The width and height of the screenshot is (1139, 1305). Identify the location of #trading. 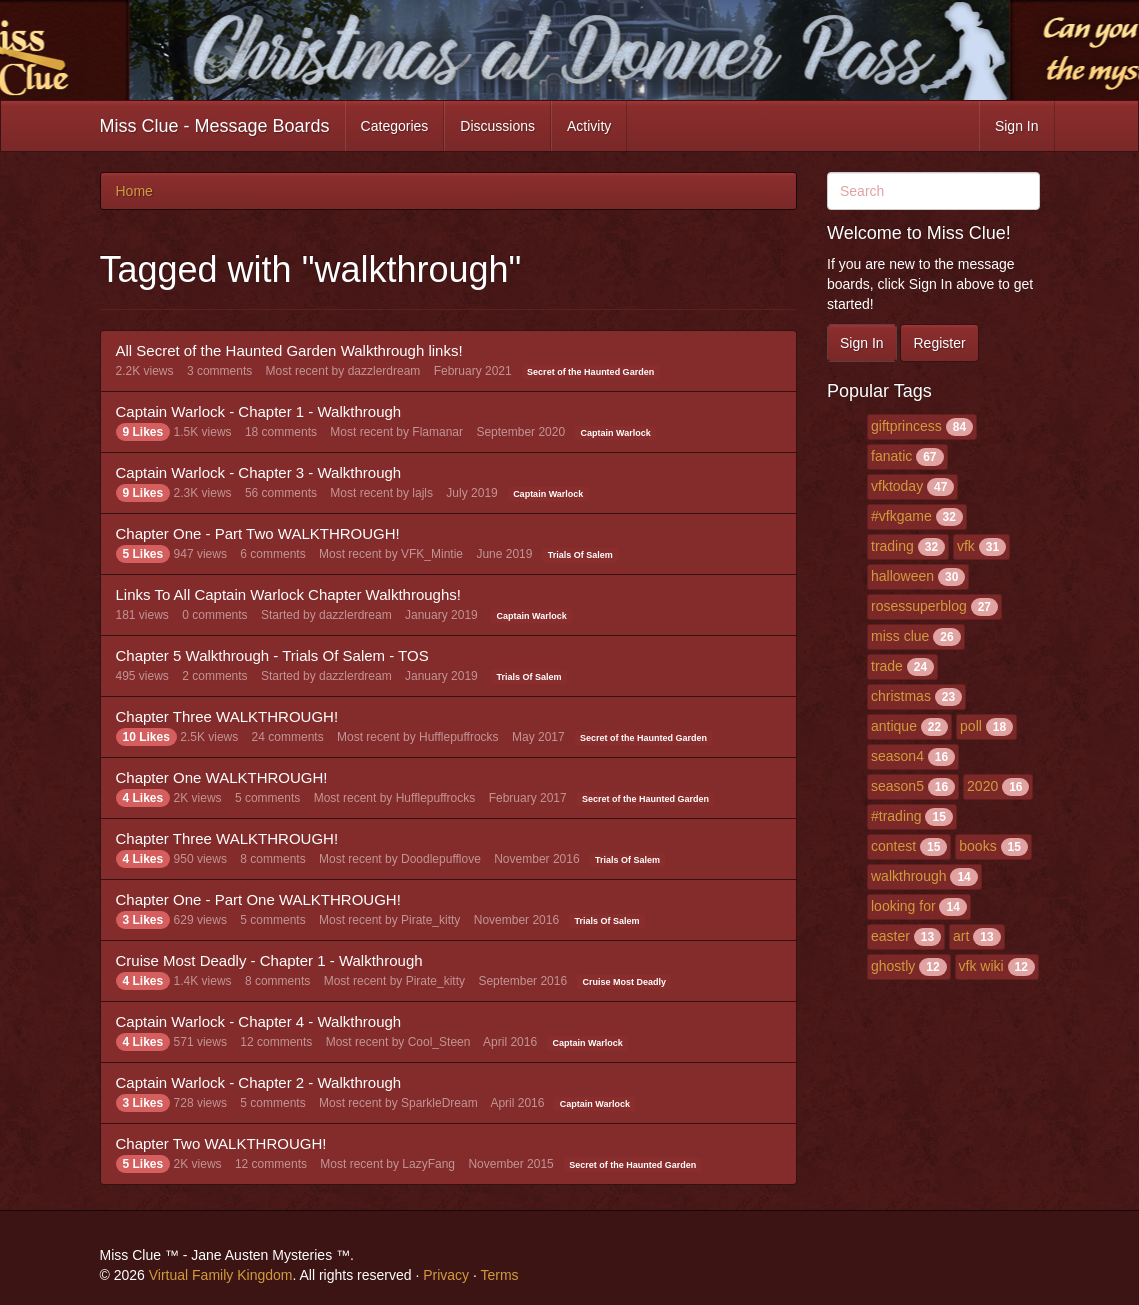
(896, 816).